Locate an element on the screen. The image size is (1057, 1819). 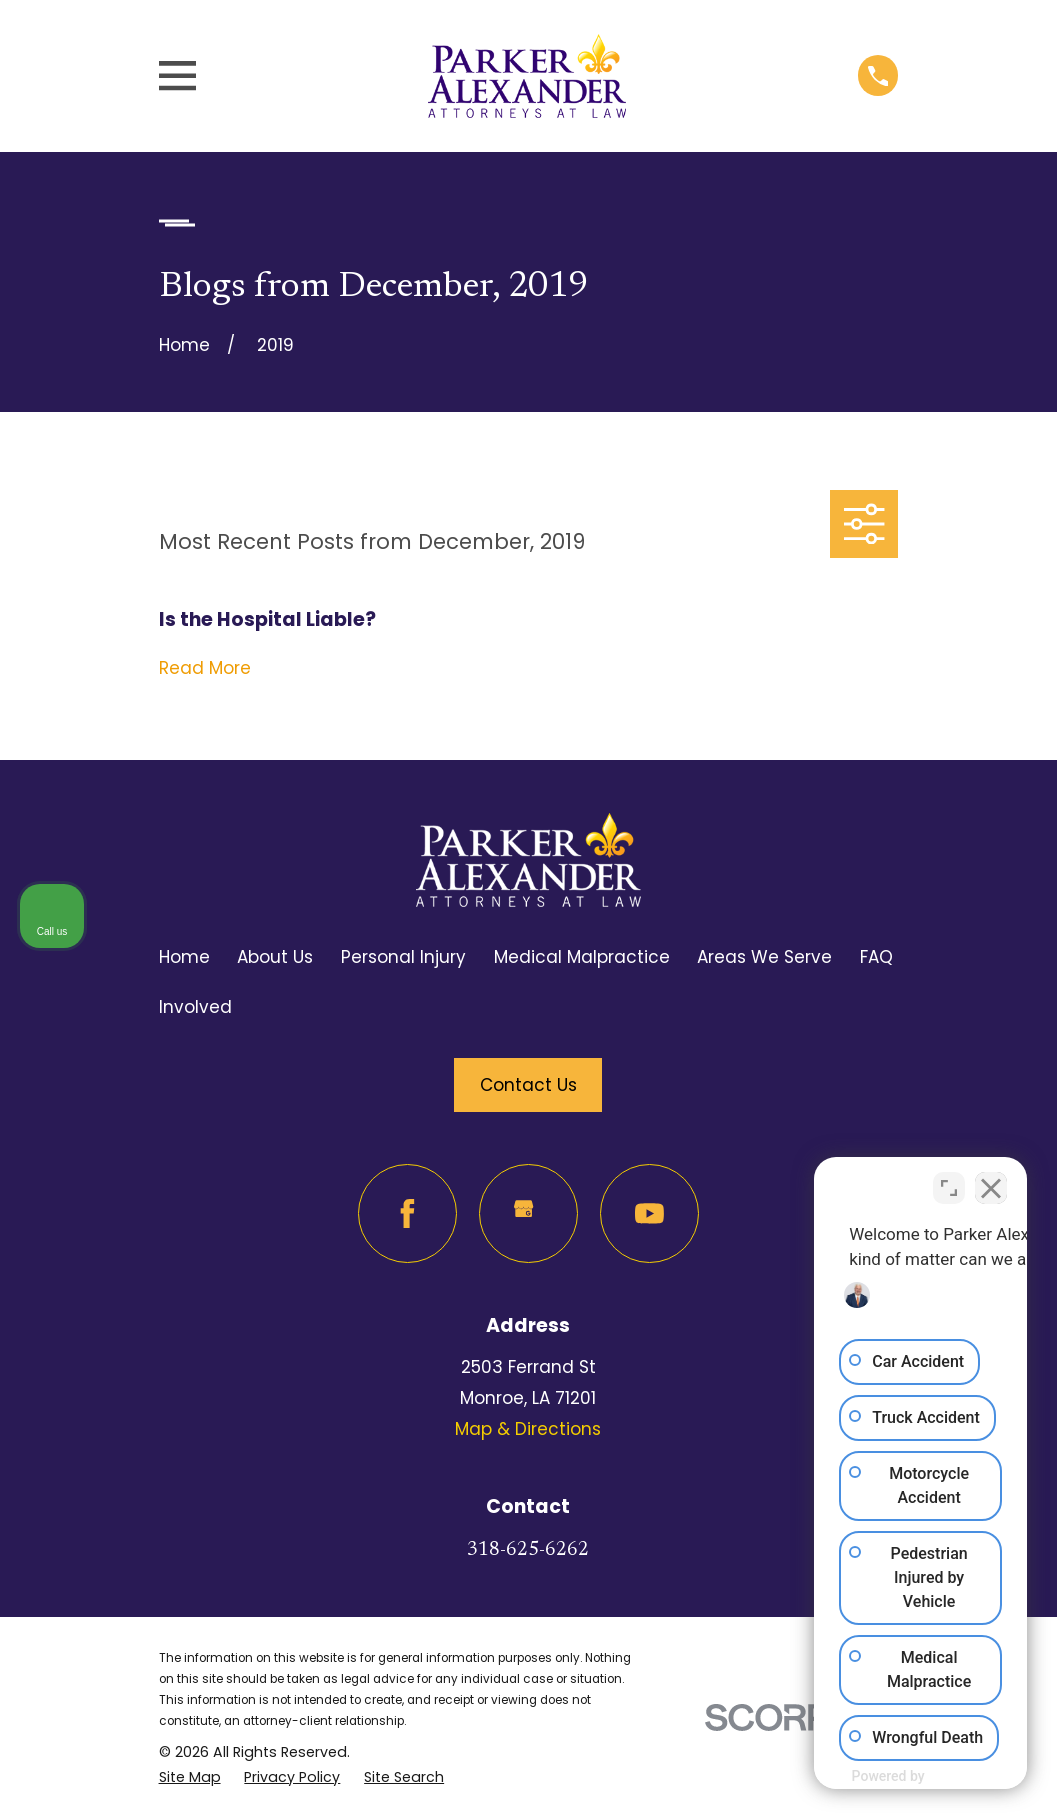
Contact Us is located at coordinates (528, 1085).